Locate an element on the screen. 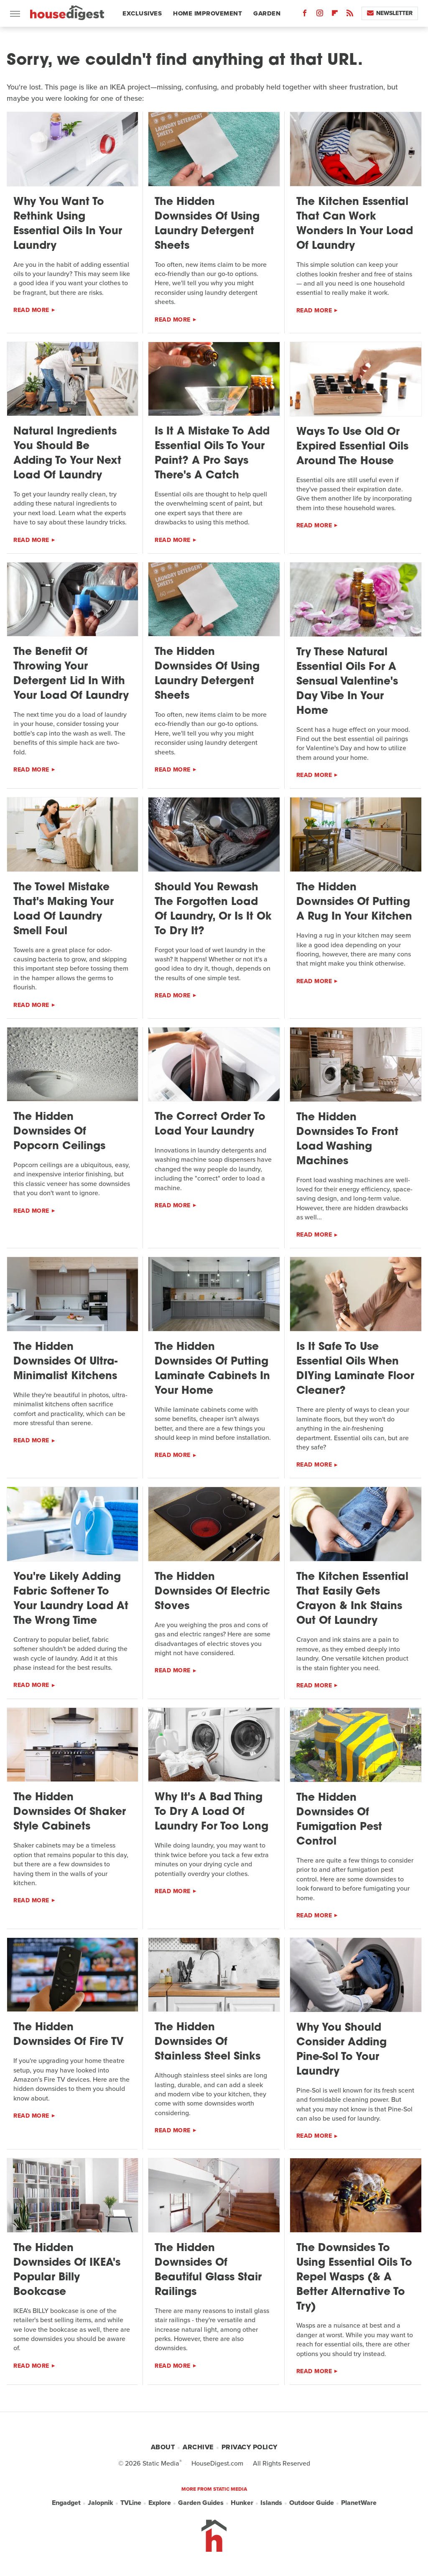 This screenshot has height=2576, width=428. Is It A Mistake To Add Essential Oils To Your Paint? A Pro Says There's A Catch is located at coordinates (212, 454).